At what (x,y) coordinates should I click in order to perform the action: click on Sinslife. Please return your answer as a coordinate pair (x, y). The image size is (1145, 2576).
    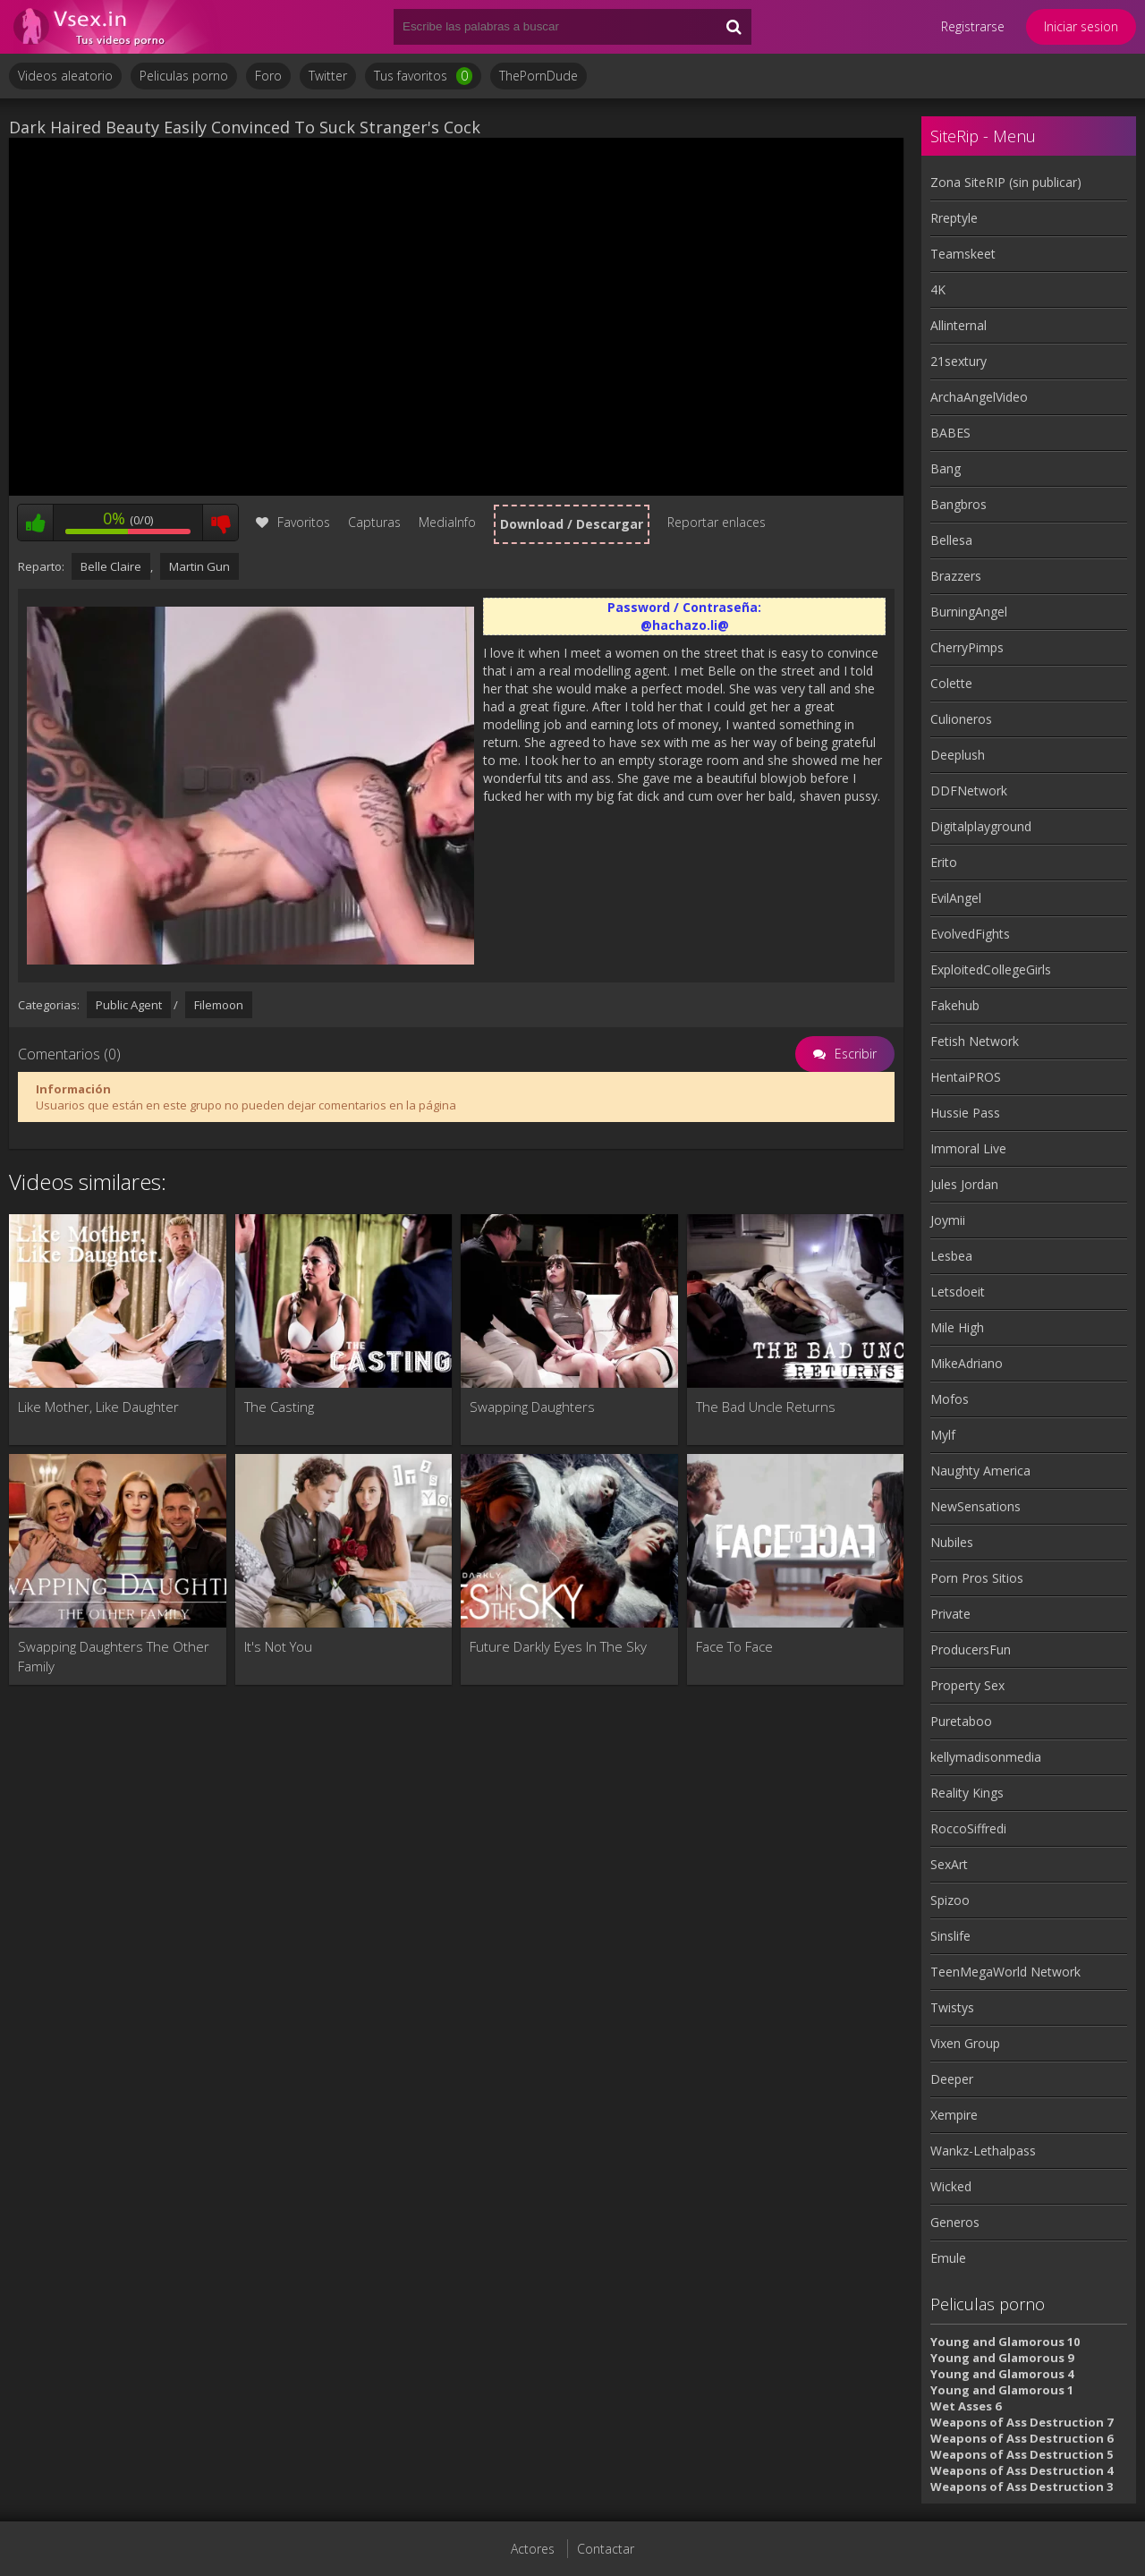
    Looking at the image, I should click on (950, 1935).